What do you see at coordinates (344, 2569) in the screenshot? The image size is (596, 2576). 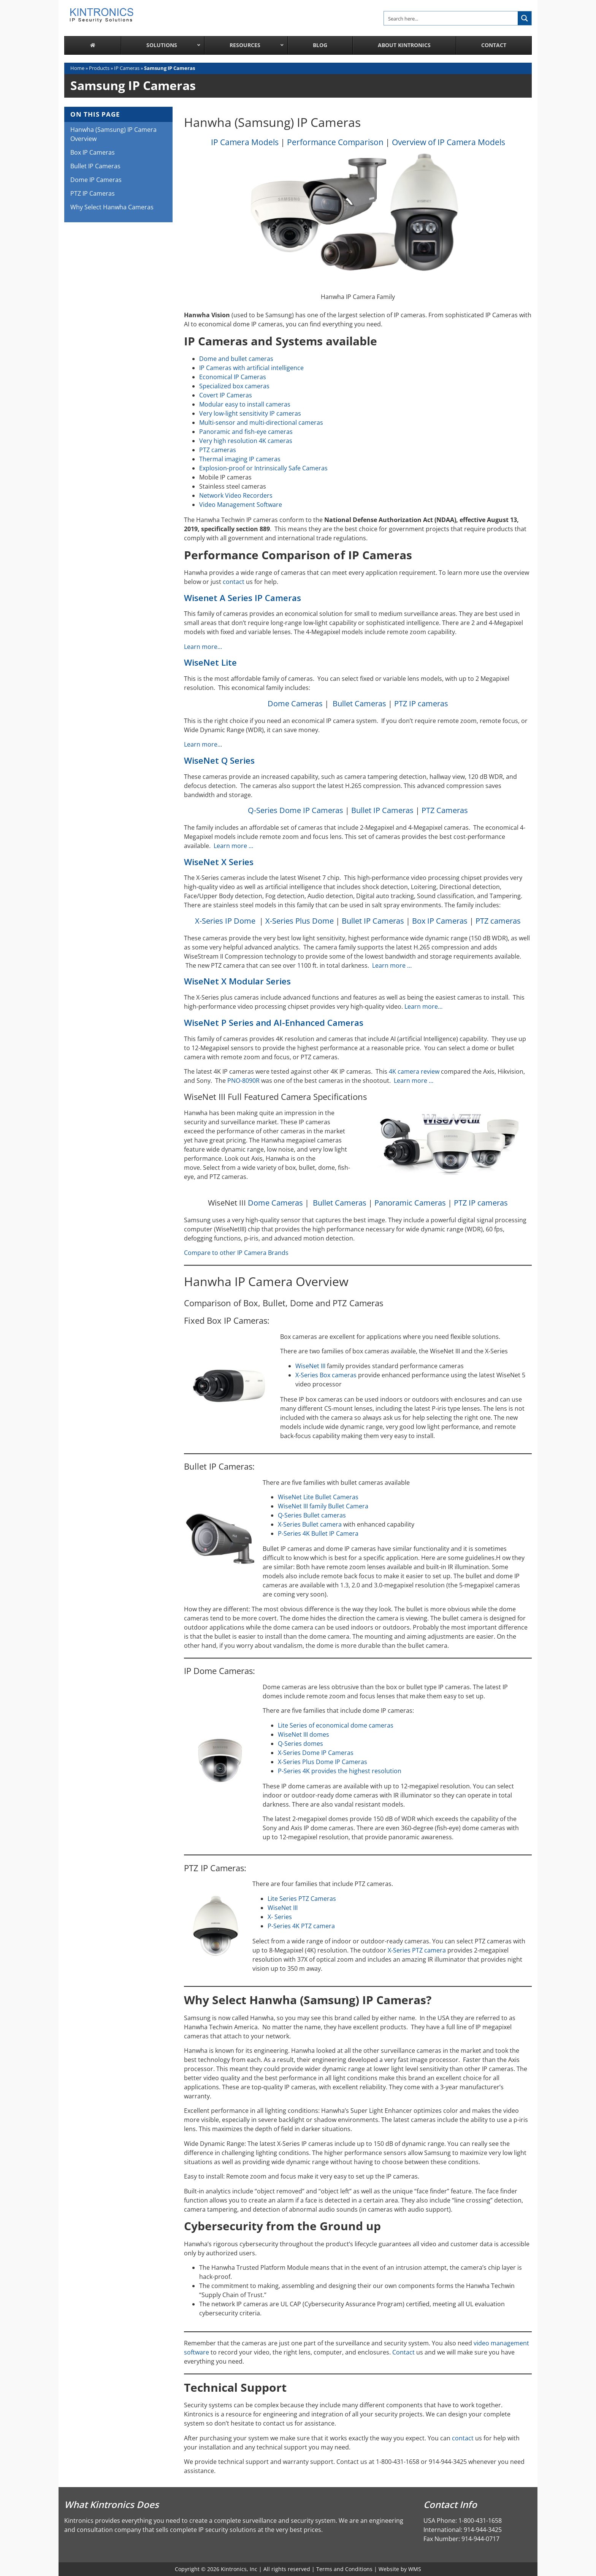 I see `Terms and Conditions` at bounding box center [344, 2569].